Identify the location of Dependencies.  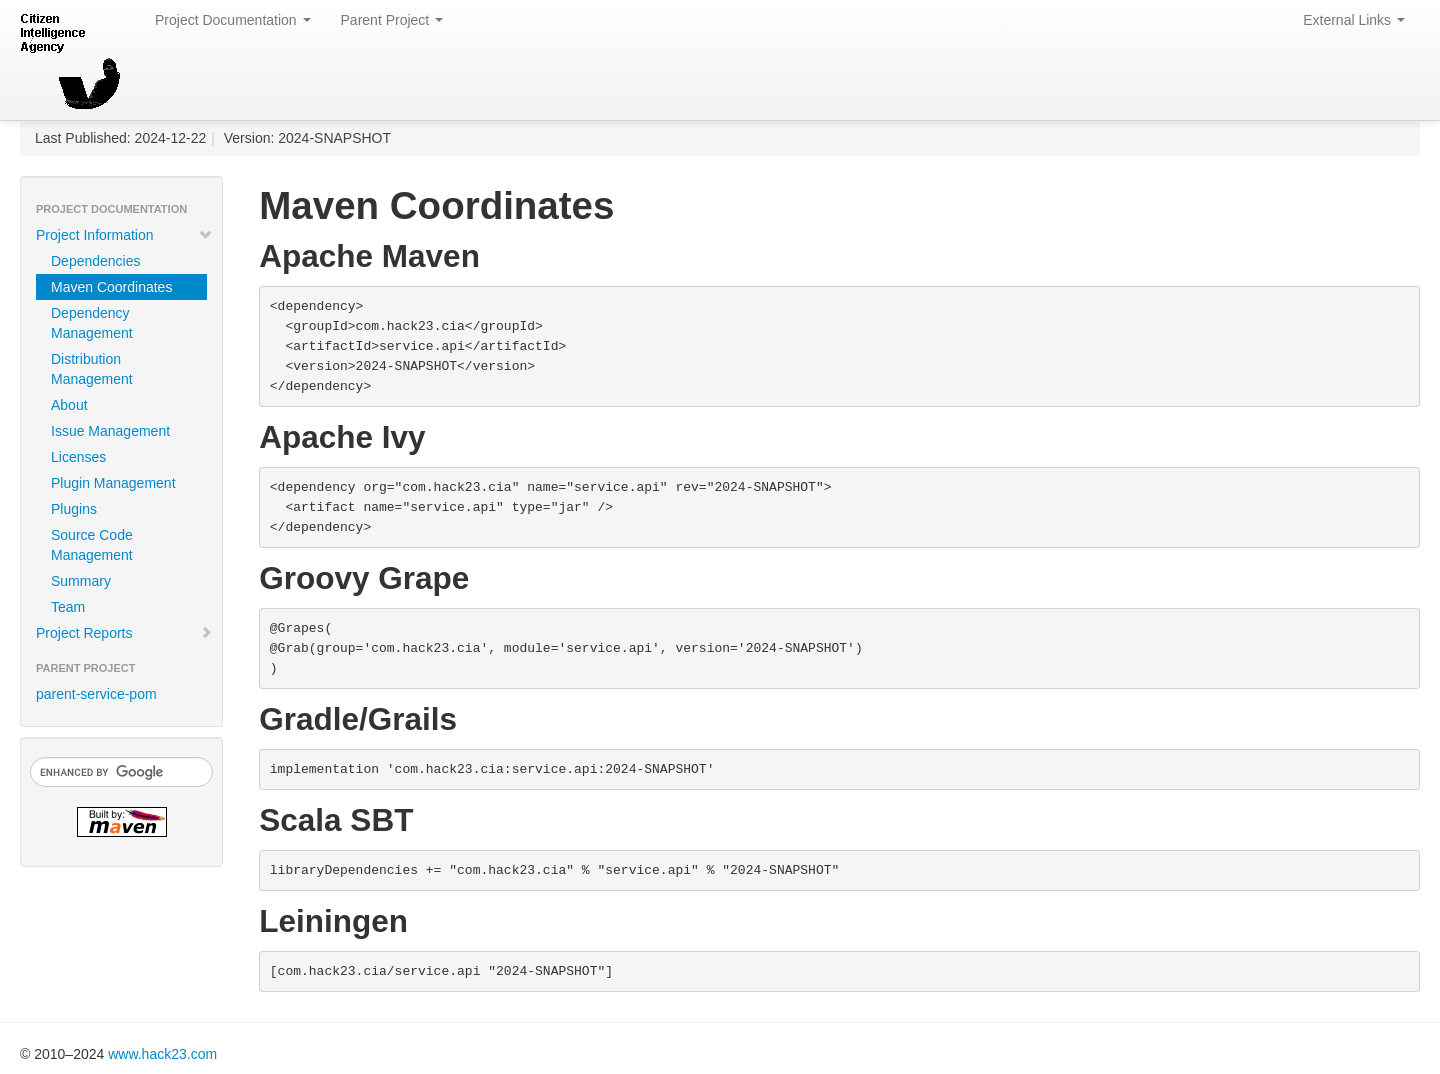
(96, 261).